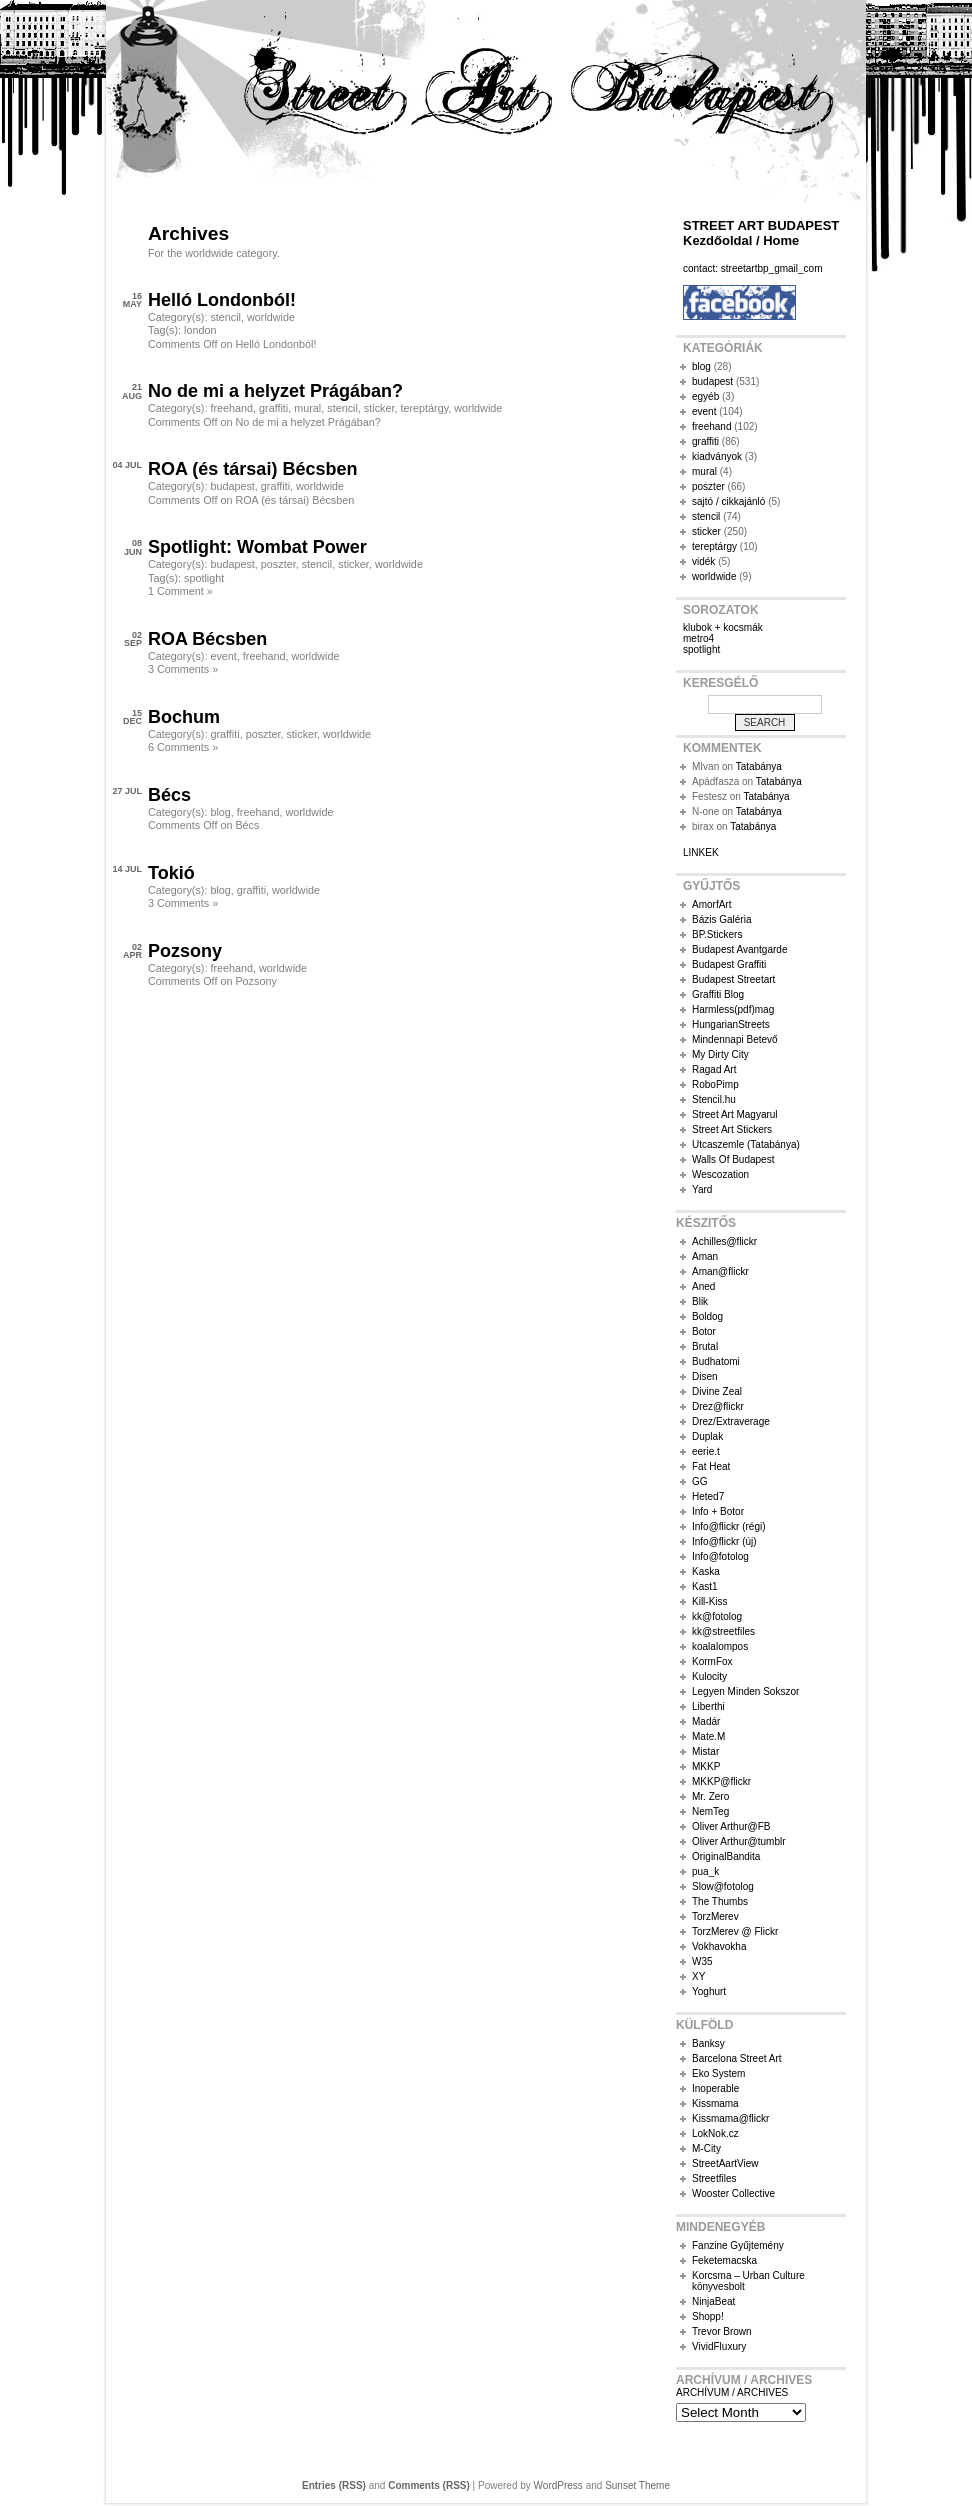 Image resolution: width=972 pixels, height=2506 pixels. What do you see at coordinates (706, 2148) in the screenshot?
I see `M-City` at bounding box center [706, 2148].